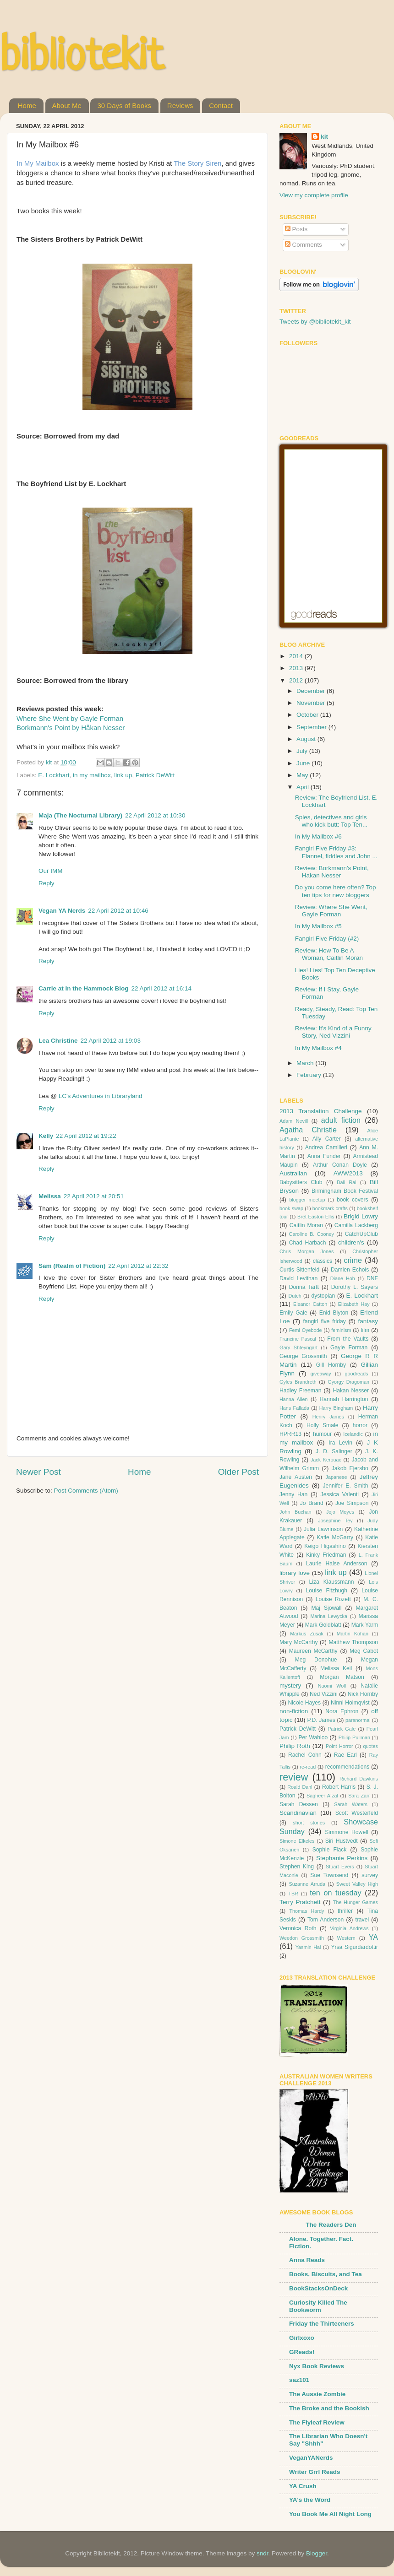 The image size is (394, 2576). What do you see at coordinates (310, 1304) in the screenshot?
I see `Eleanor Catton` at bounding box center [310, 1304].